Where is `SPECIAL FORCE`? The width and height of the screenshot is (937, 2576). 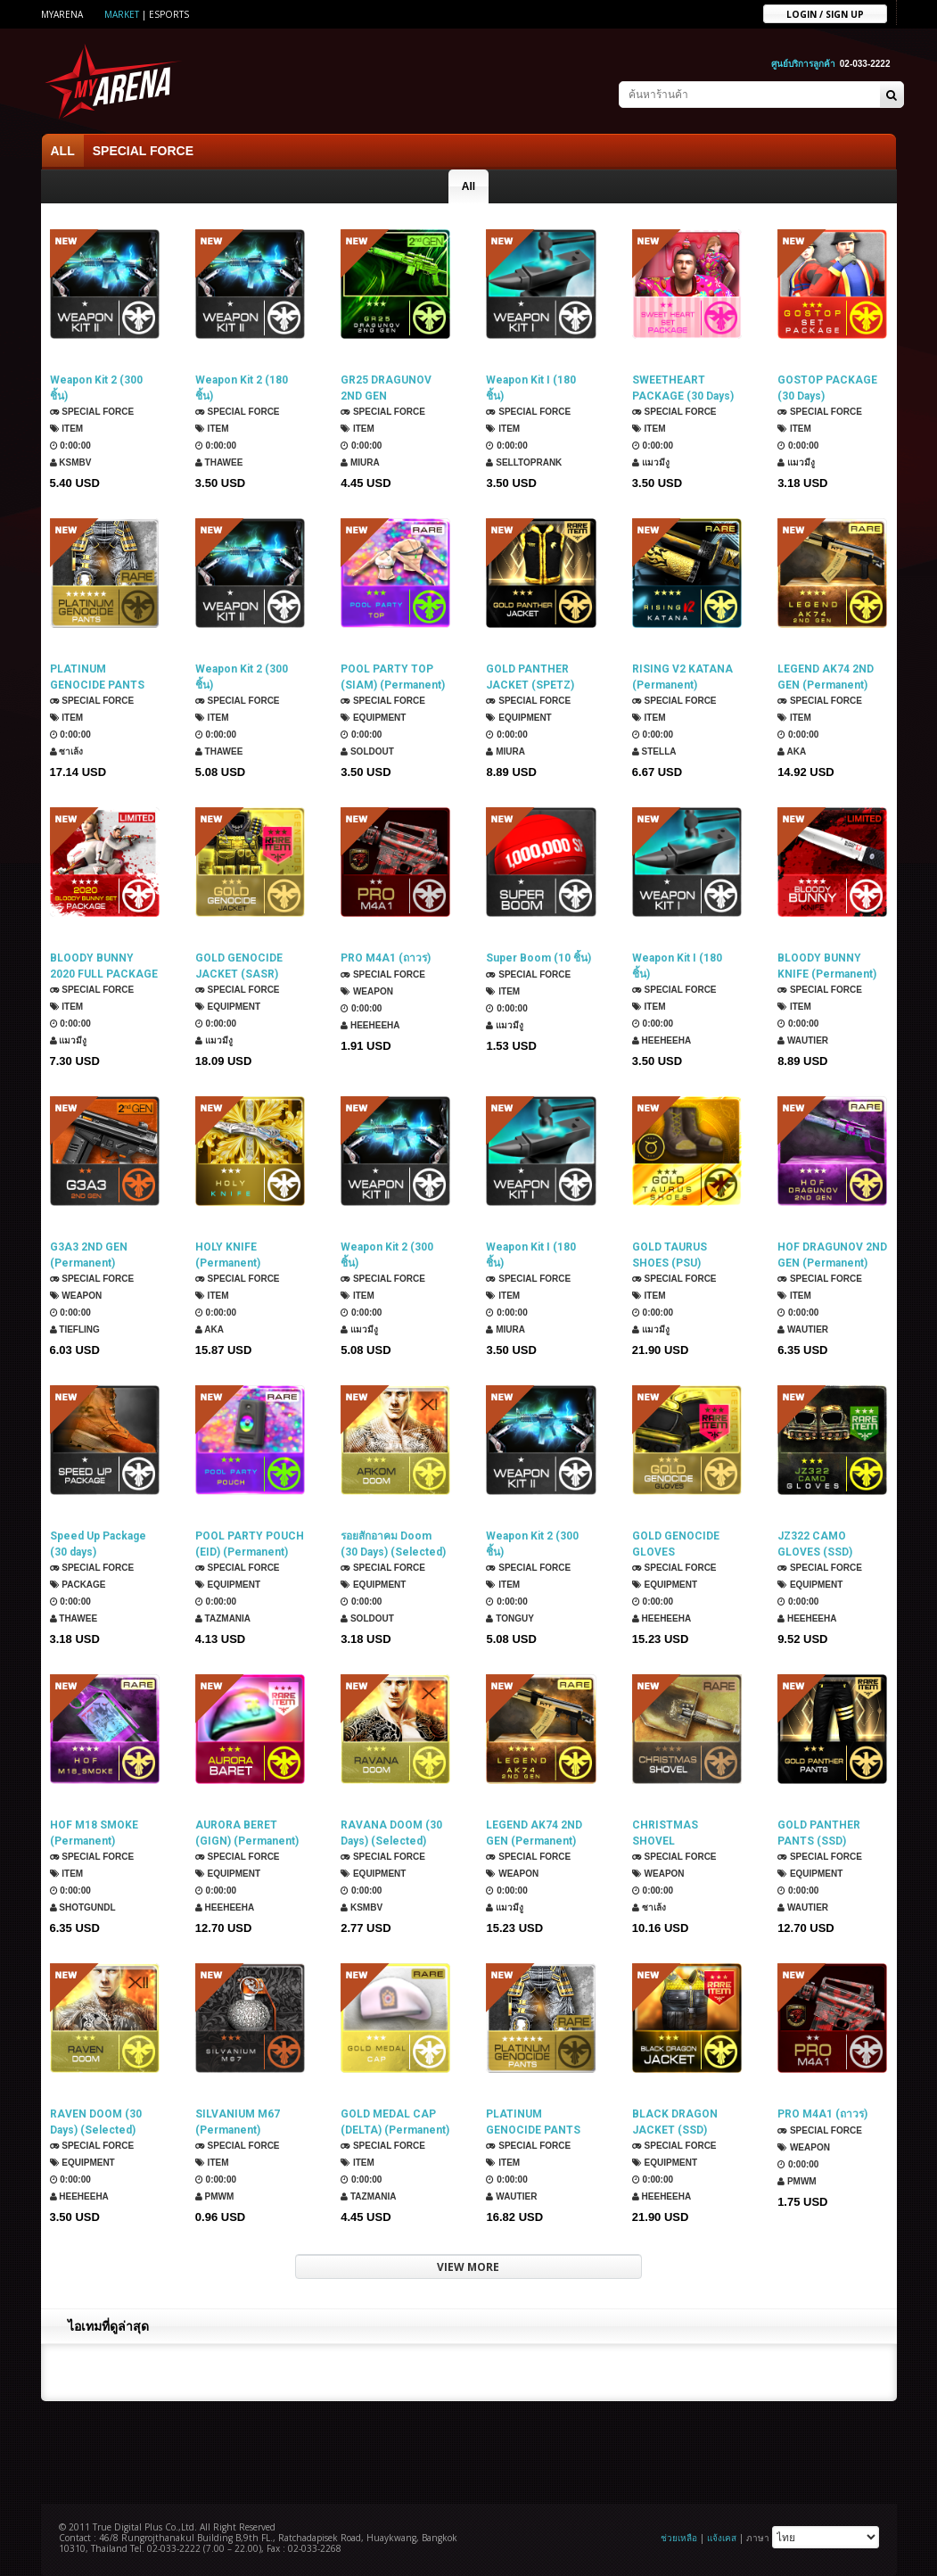 SPECIAL FORCE is located at coordinates (143, 151).